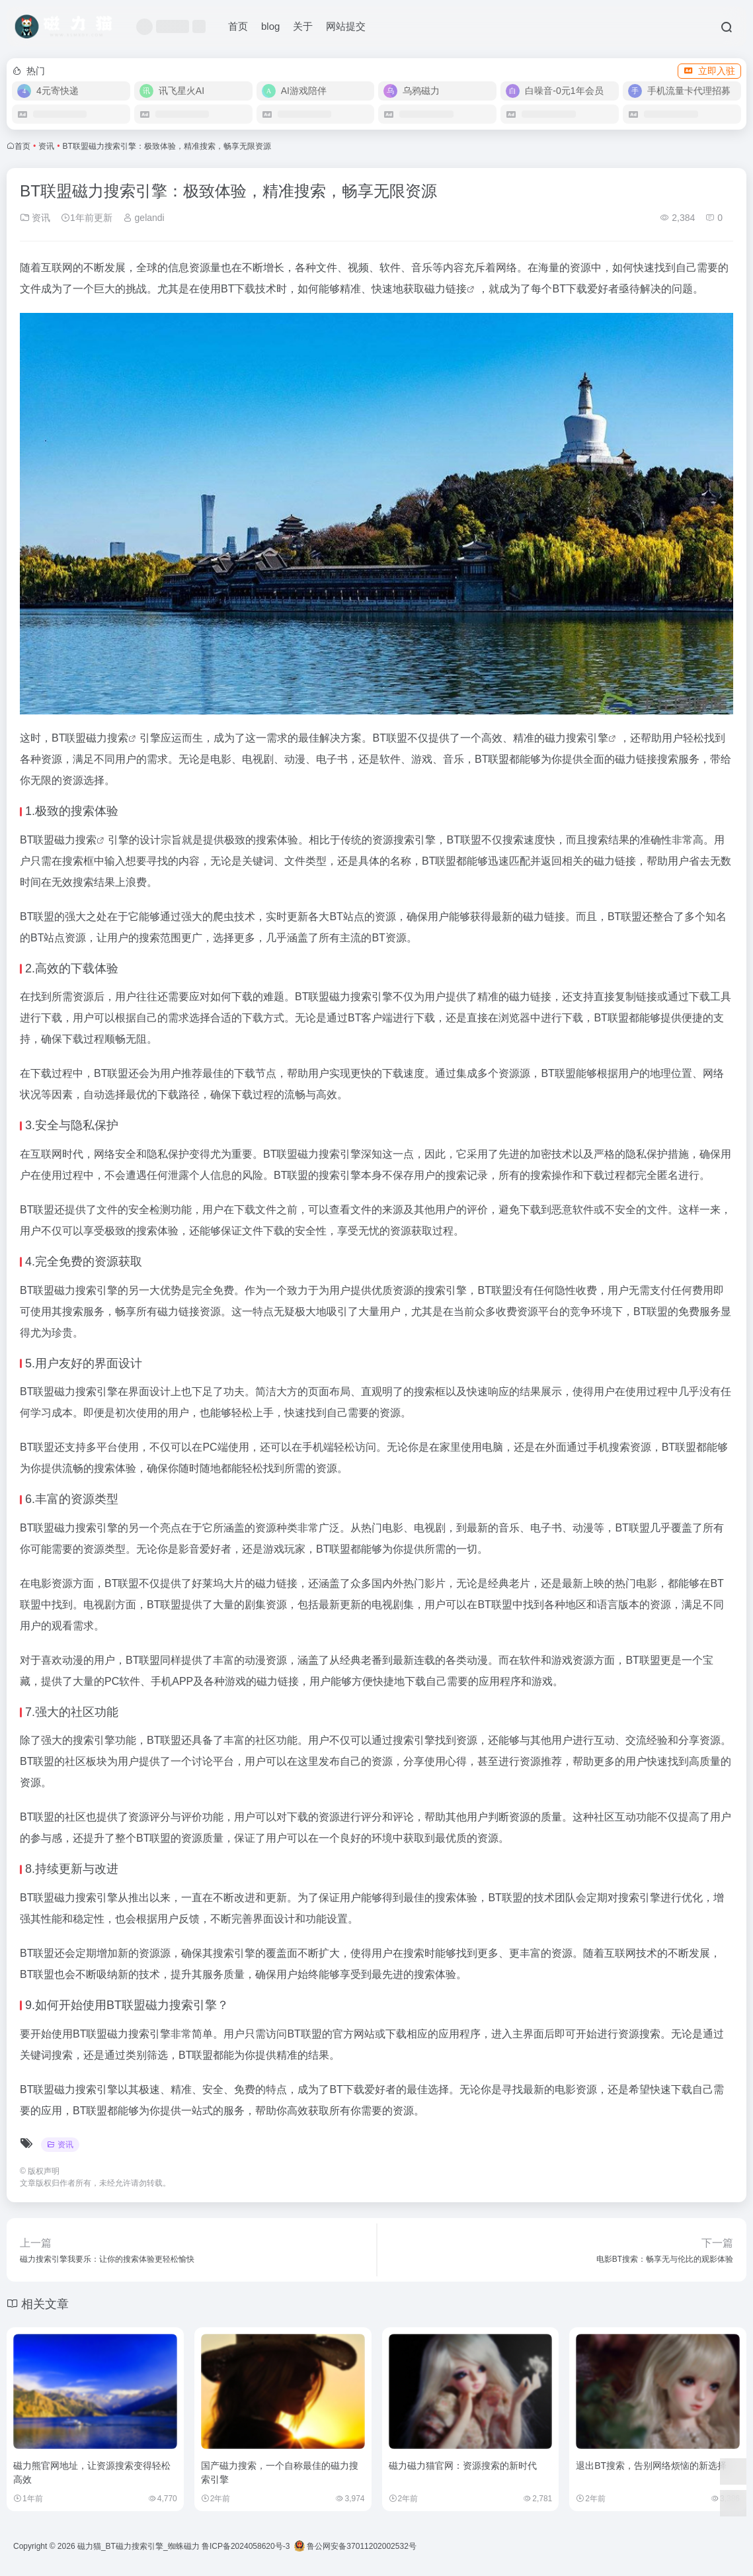  What do you see at coordinates (246, 2546) in the screenshot?
I see `鲁ICP备2024058620号-3` at bounding box center [246, 2546].